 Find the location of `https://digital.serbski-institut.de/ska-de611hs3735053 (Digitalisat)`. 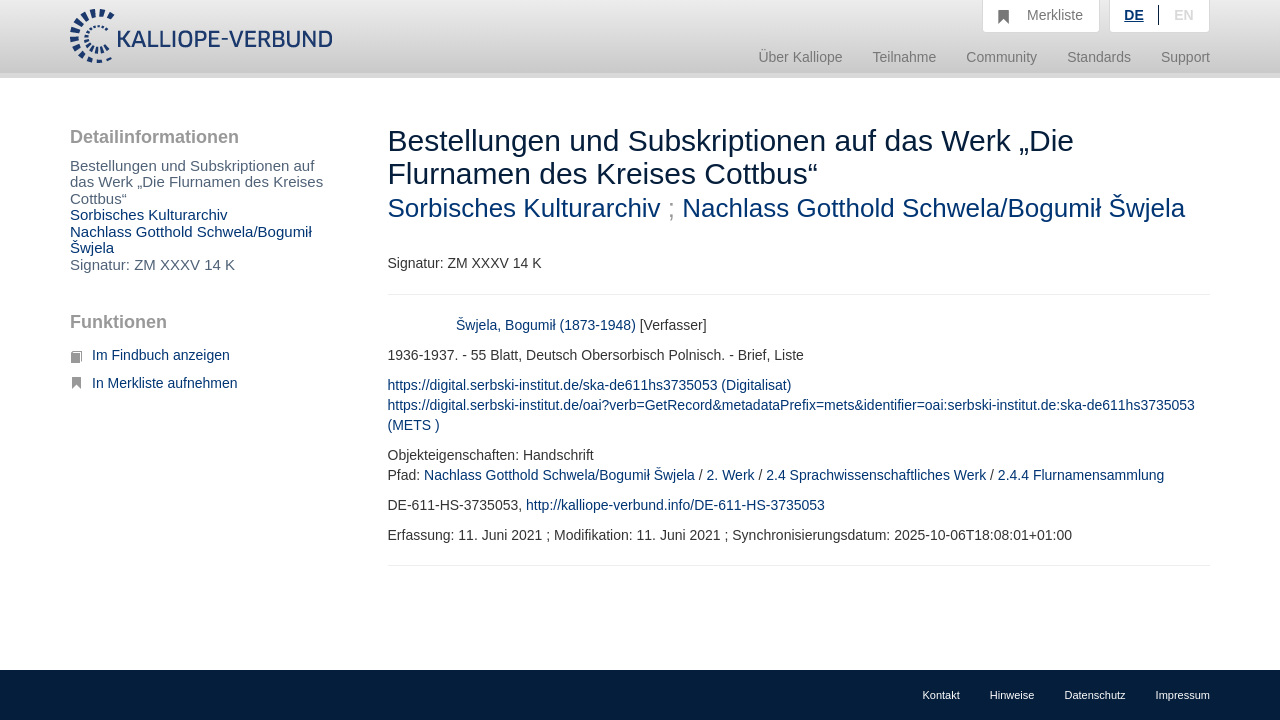

https://digital.serbski-institut.de/ska-de611hs3735053 (Digitalisat) is located at coordinates (590, 385).